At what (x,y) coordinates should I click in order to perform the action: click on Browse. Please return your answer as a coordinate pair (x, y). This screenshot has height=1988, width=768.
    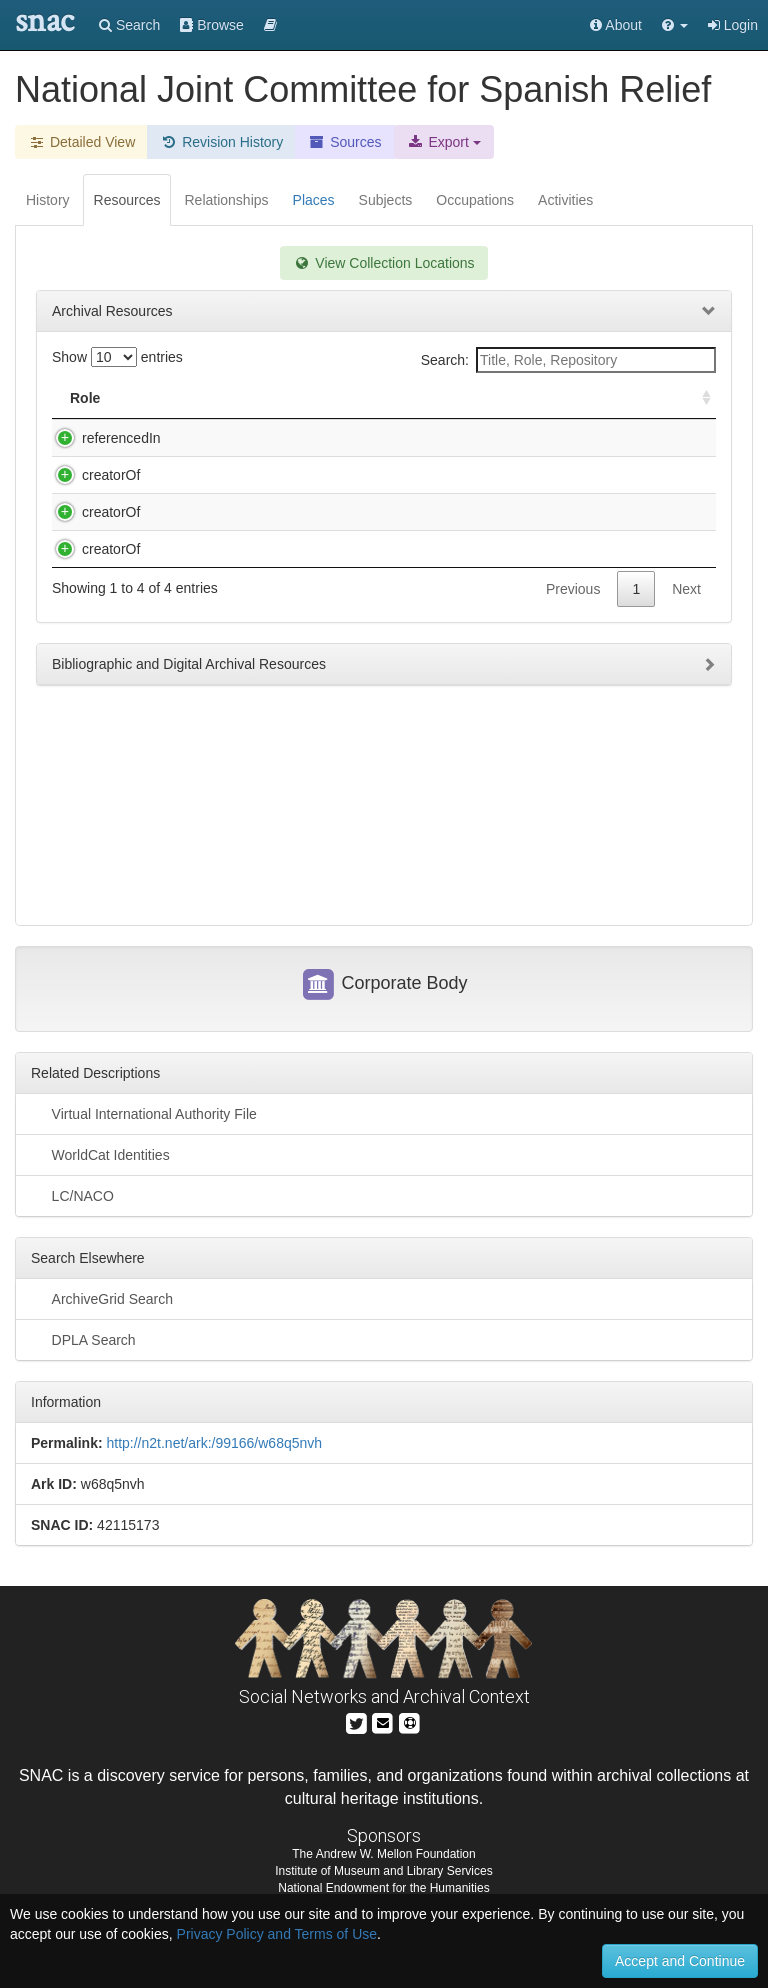
    Looking at the image, I should click on (212, 25).